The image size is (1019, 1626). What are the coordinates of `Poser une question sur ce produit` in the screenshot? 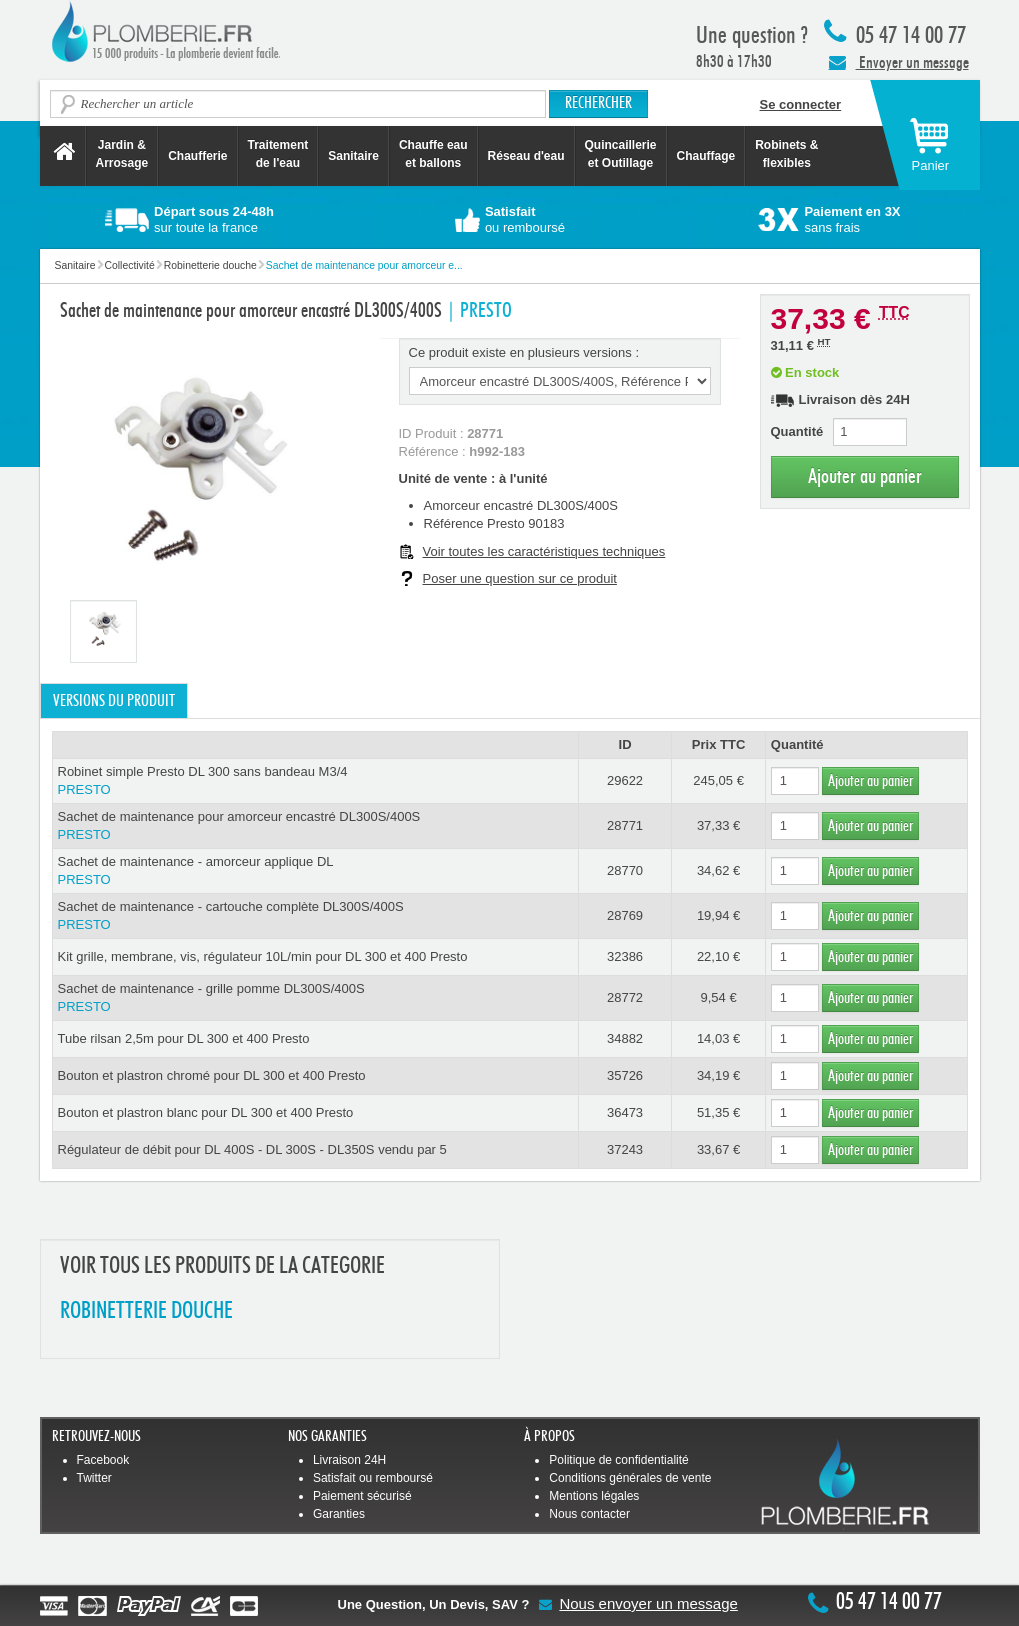 It's located at (520, 578).